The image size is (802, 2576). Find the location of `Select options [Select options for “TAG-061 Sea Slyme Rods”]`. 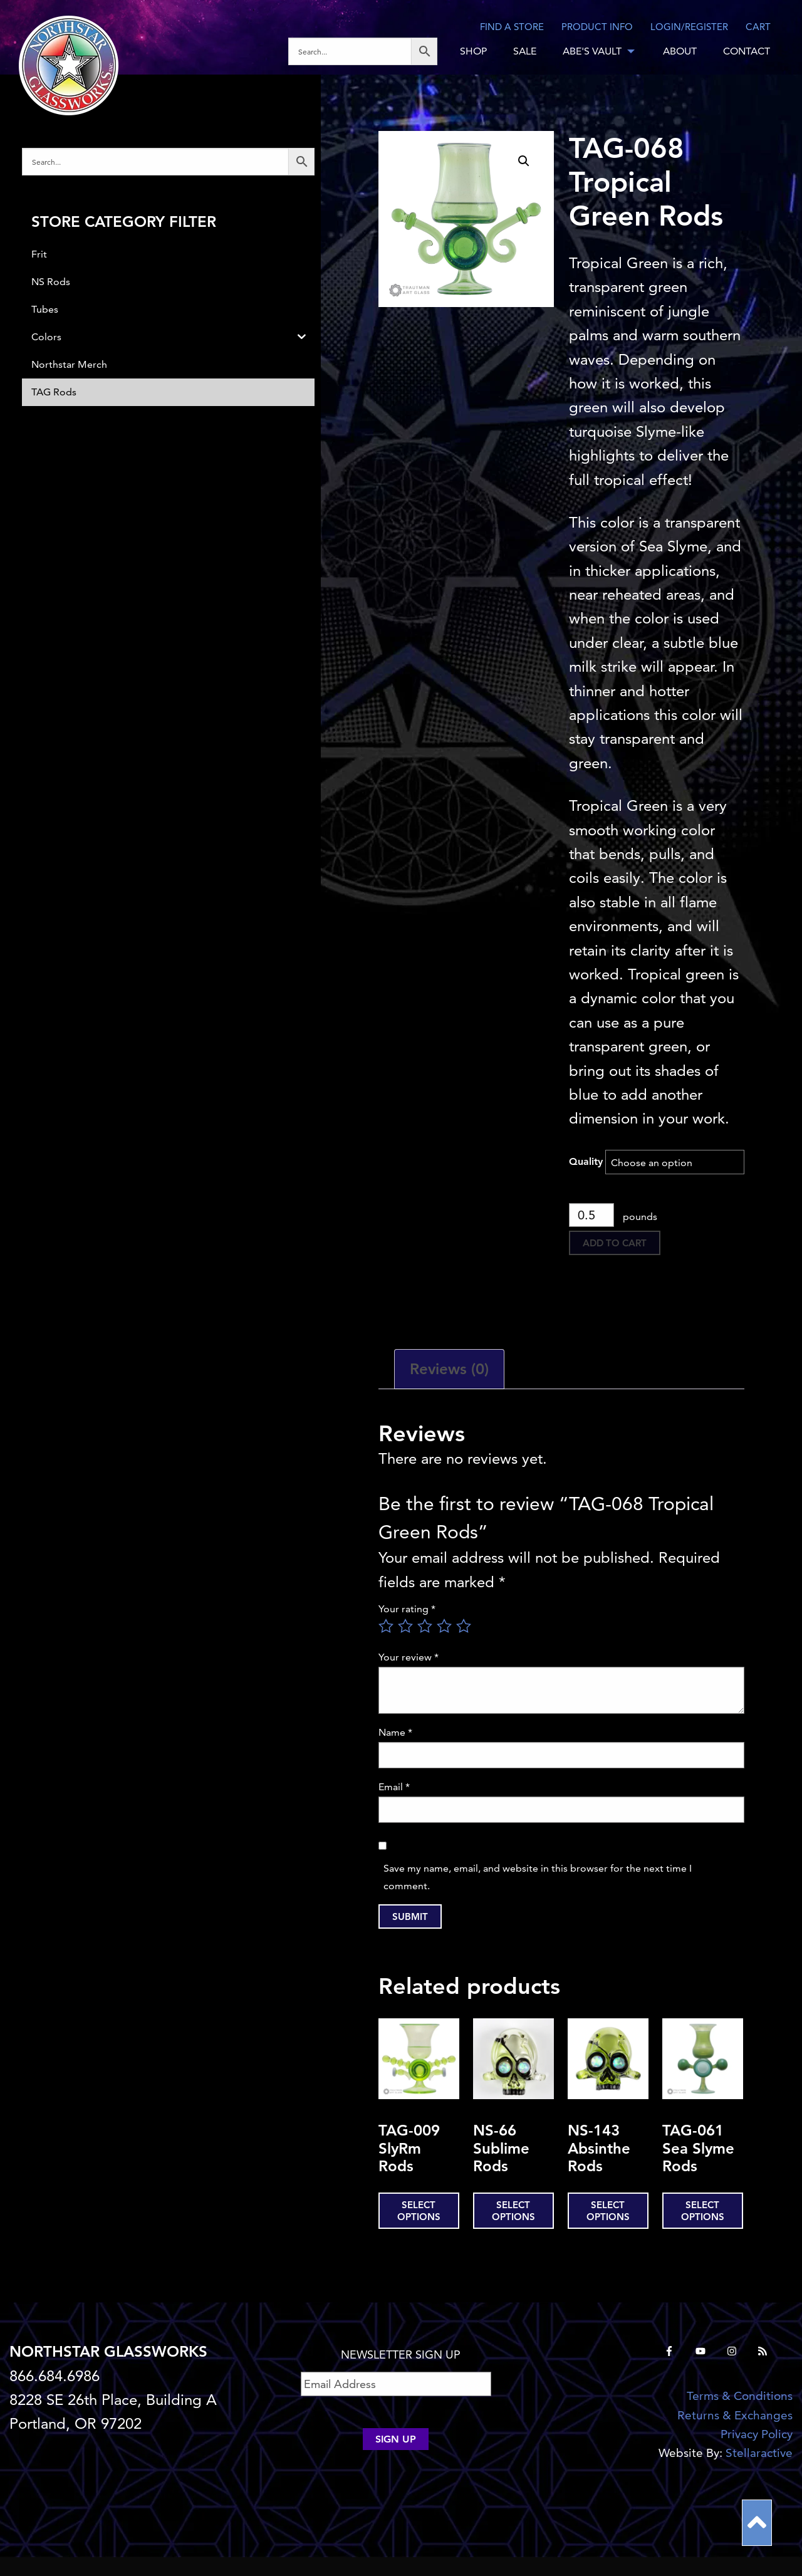

Select options [Select options for “TAG-061 Sea Slyme Rods”] is located at coordinates (702, 2211).